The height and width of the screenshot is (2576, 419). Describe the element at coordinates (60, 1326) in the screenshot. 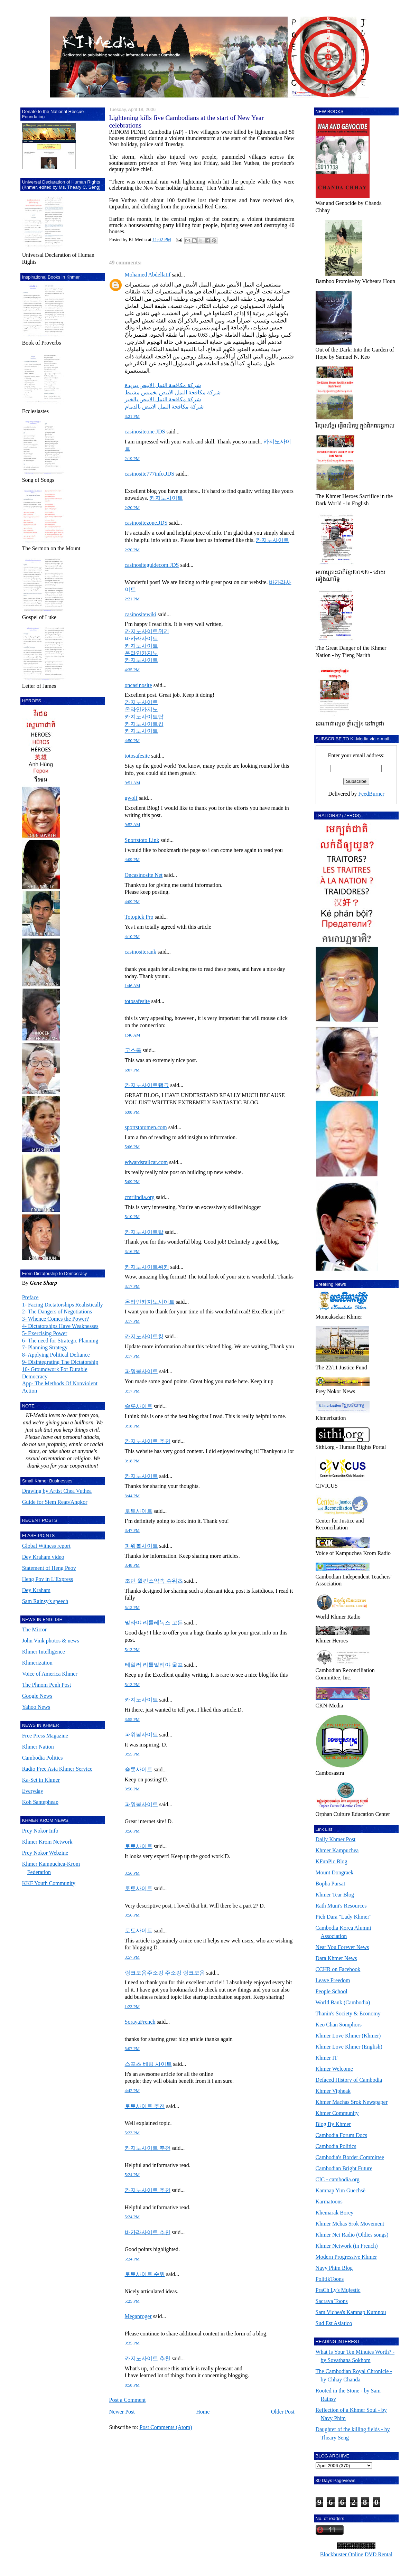

I see `4- Dictatorships Have Weaknesses` at that location.